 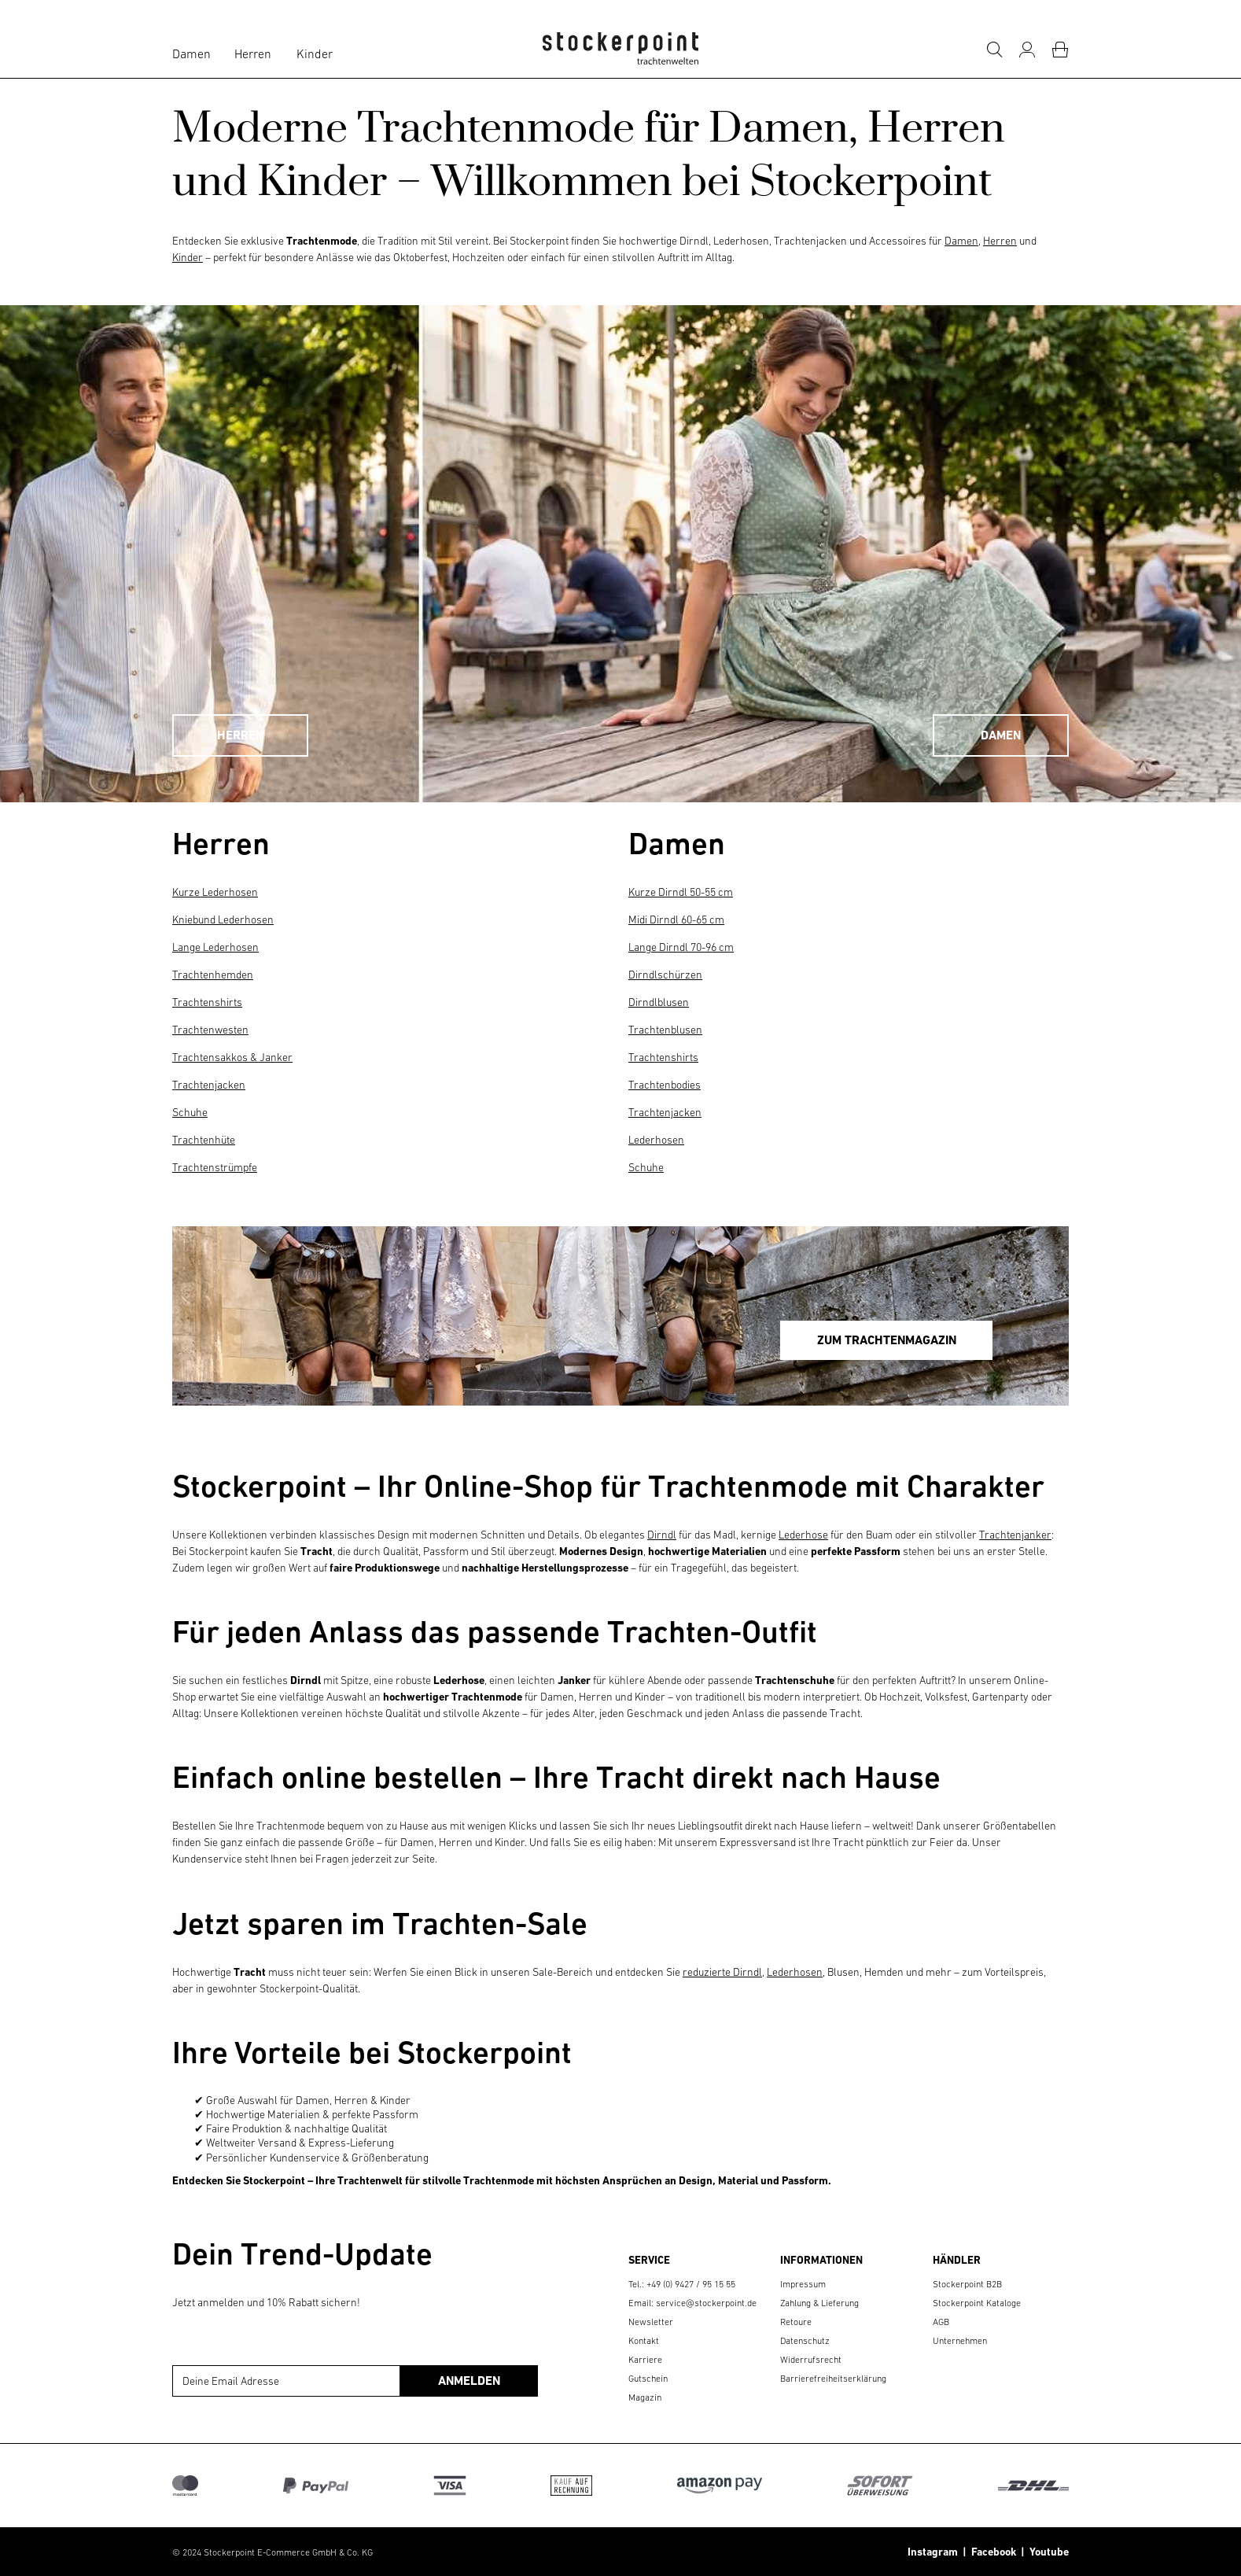 I want to click on [Suche], so click(x=994, y=49).